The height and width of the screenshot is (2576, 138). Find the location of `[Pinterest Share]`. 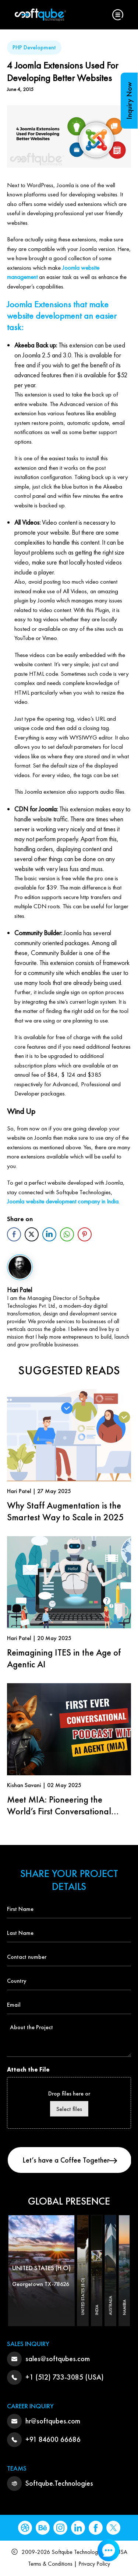

[Pinterest Share] is located at coordinates (85, 1234).